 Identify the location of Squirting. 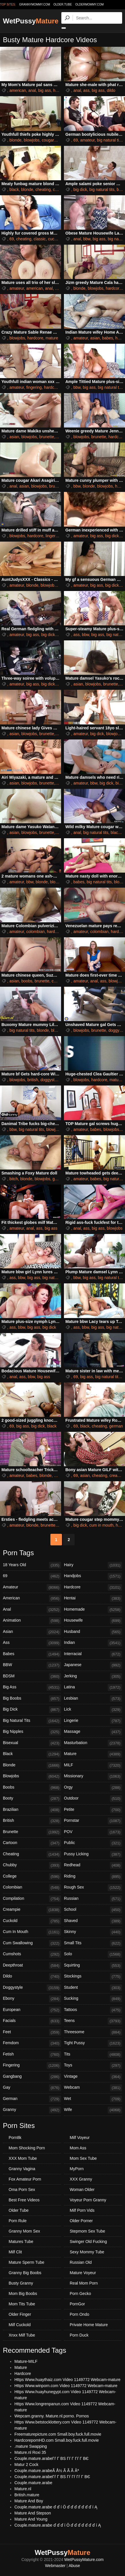
(93, 1965).